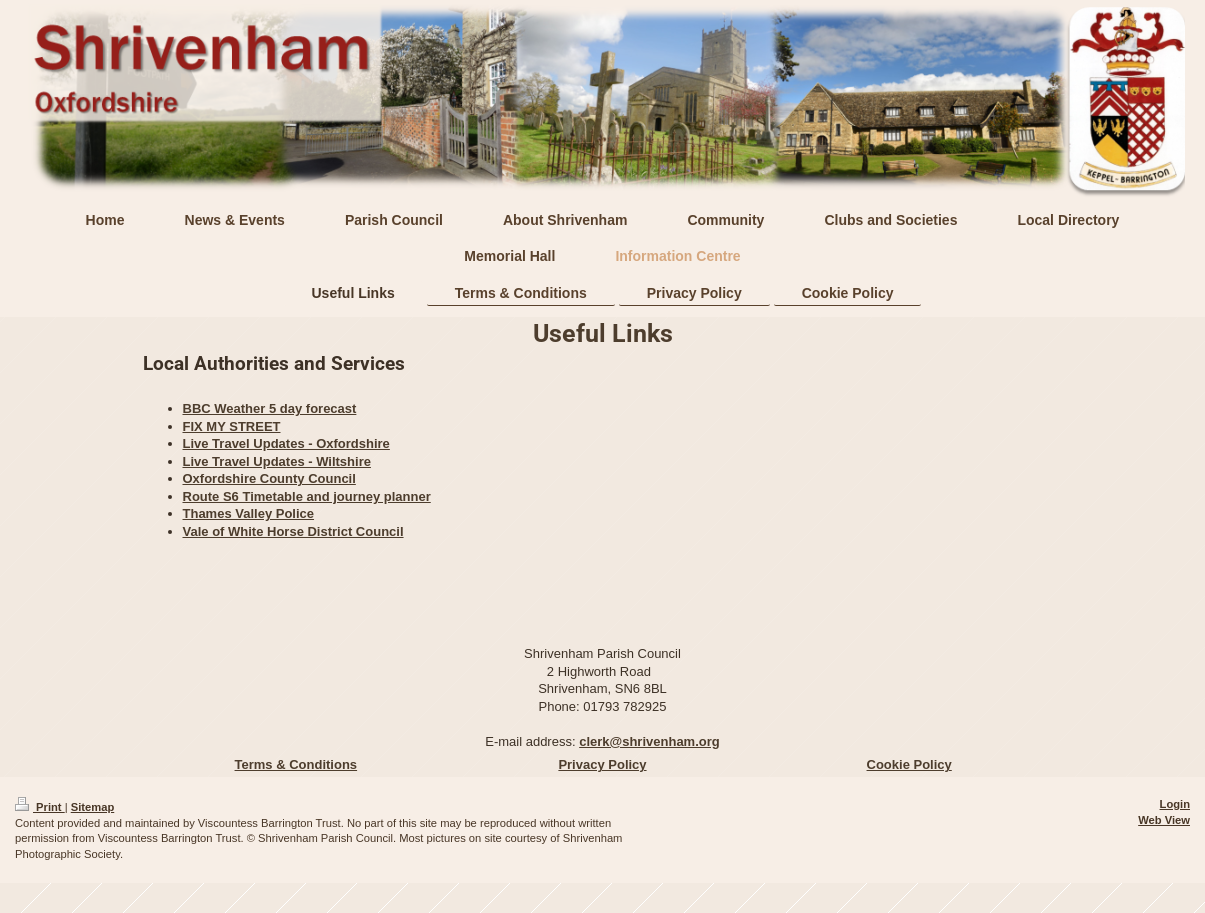  I want to click on BBC Weather 5 day forecast, so click(270, 408).